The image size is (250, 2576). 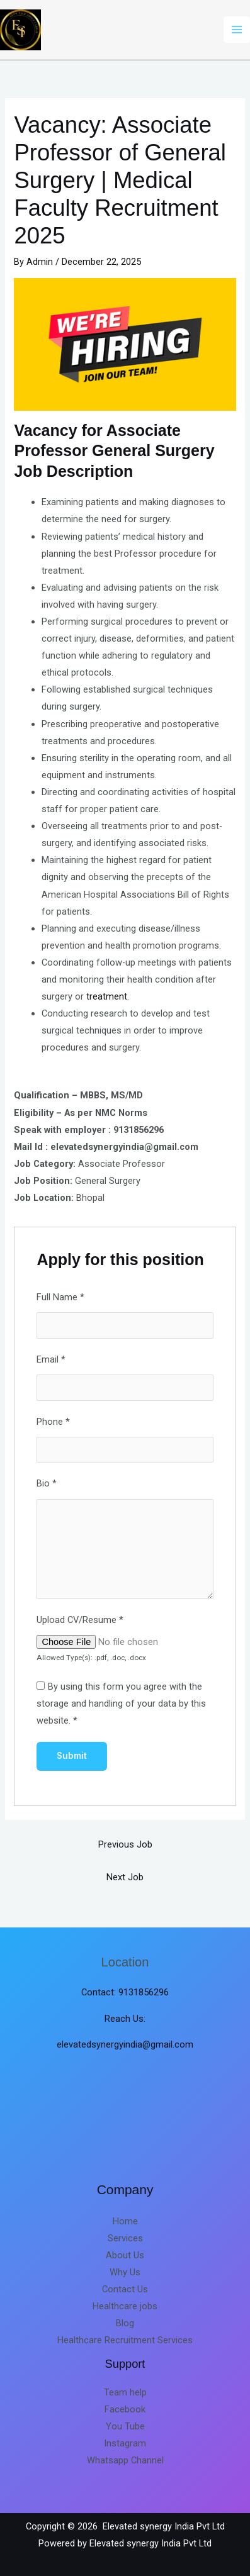 I want to click on By using this form you agree with the storage and handling of your data by this website., so click(x=121, y=1703).